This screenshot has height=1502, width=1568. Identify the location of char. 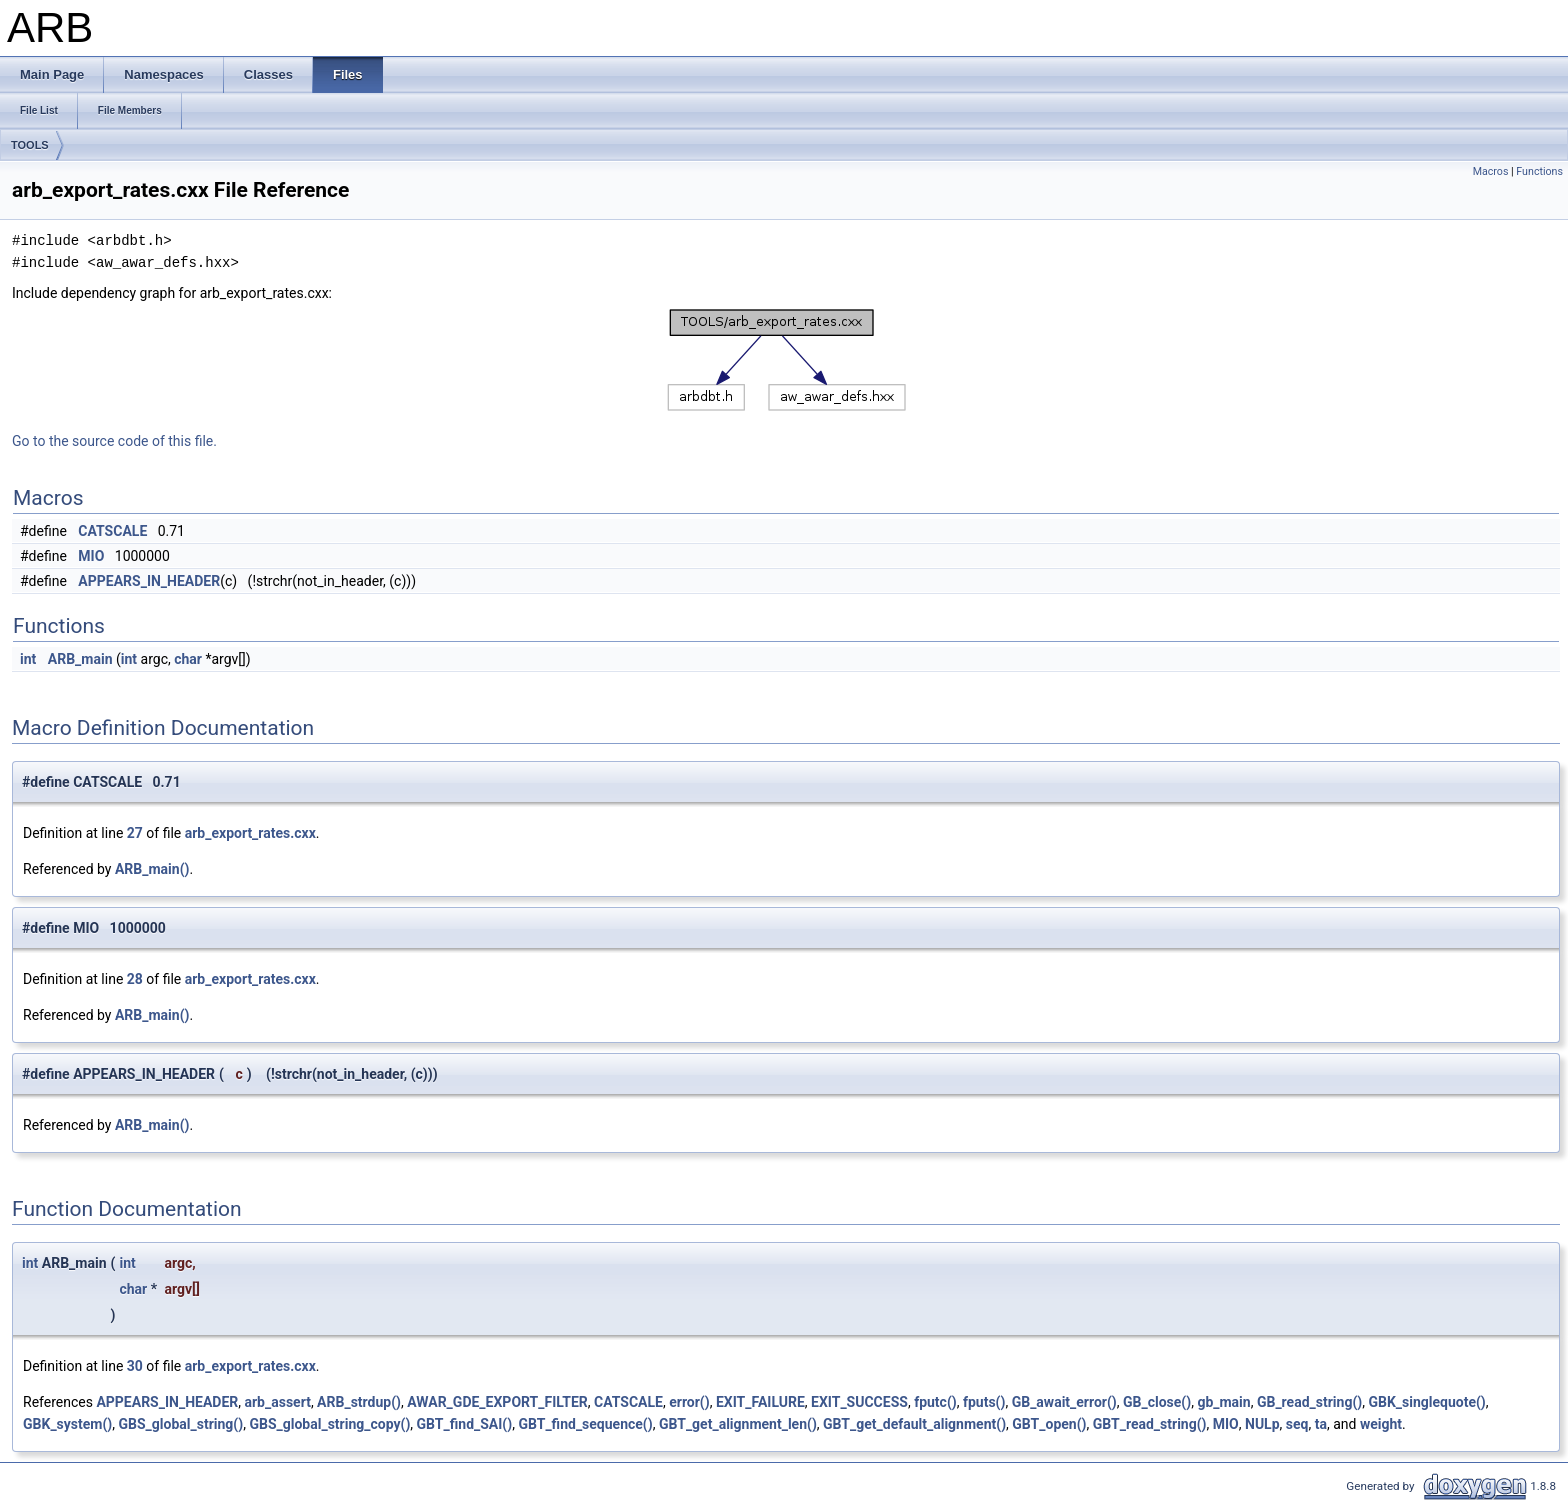
(188, 659).